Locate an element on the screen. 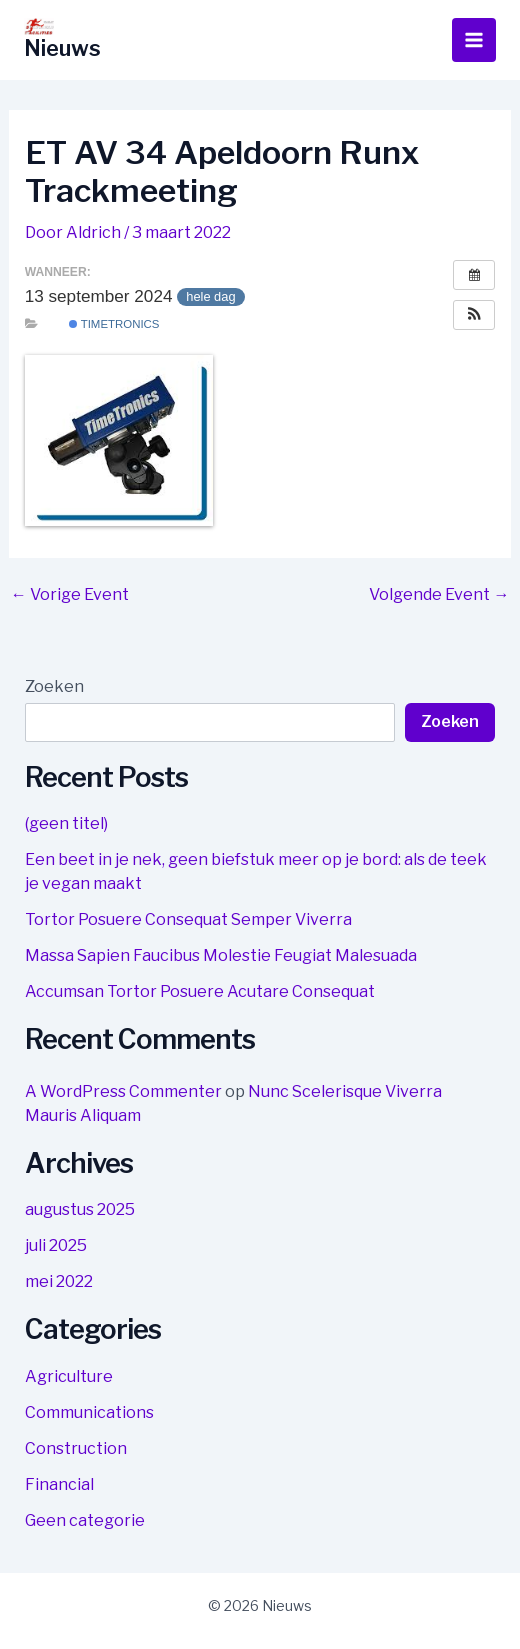  mei 2022 is located at coordinates (59, 1281).